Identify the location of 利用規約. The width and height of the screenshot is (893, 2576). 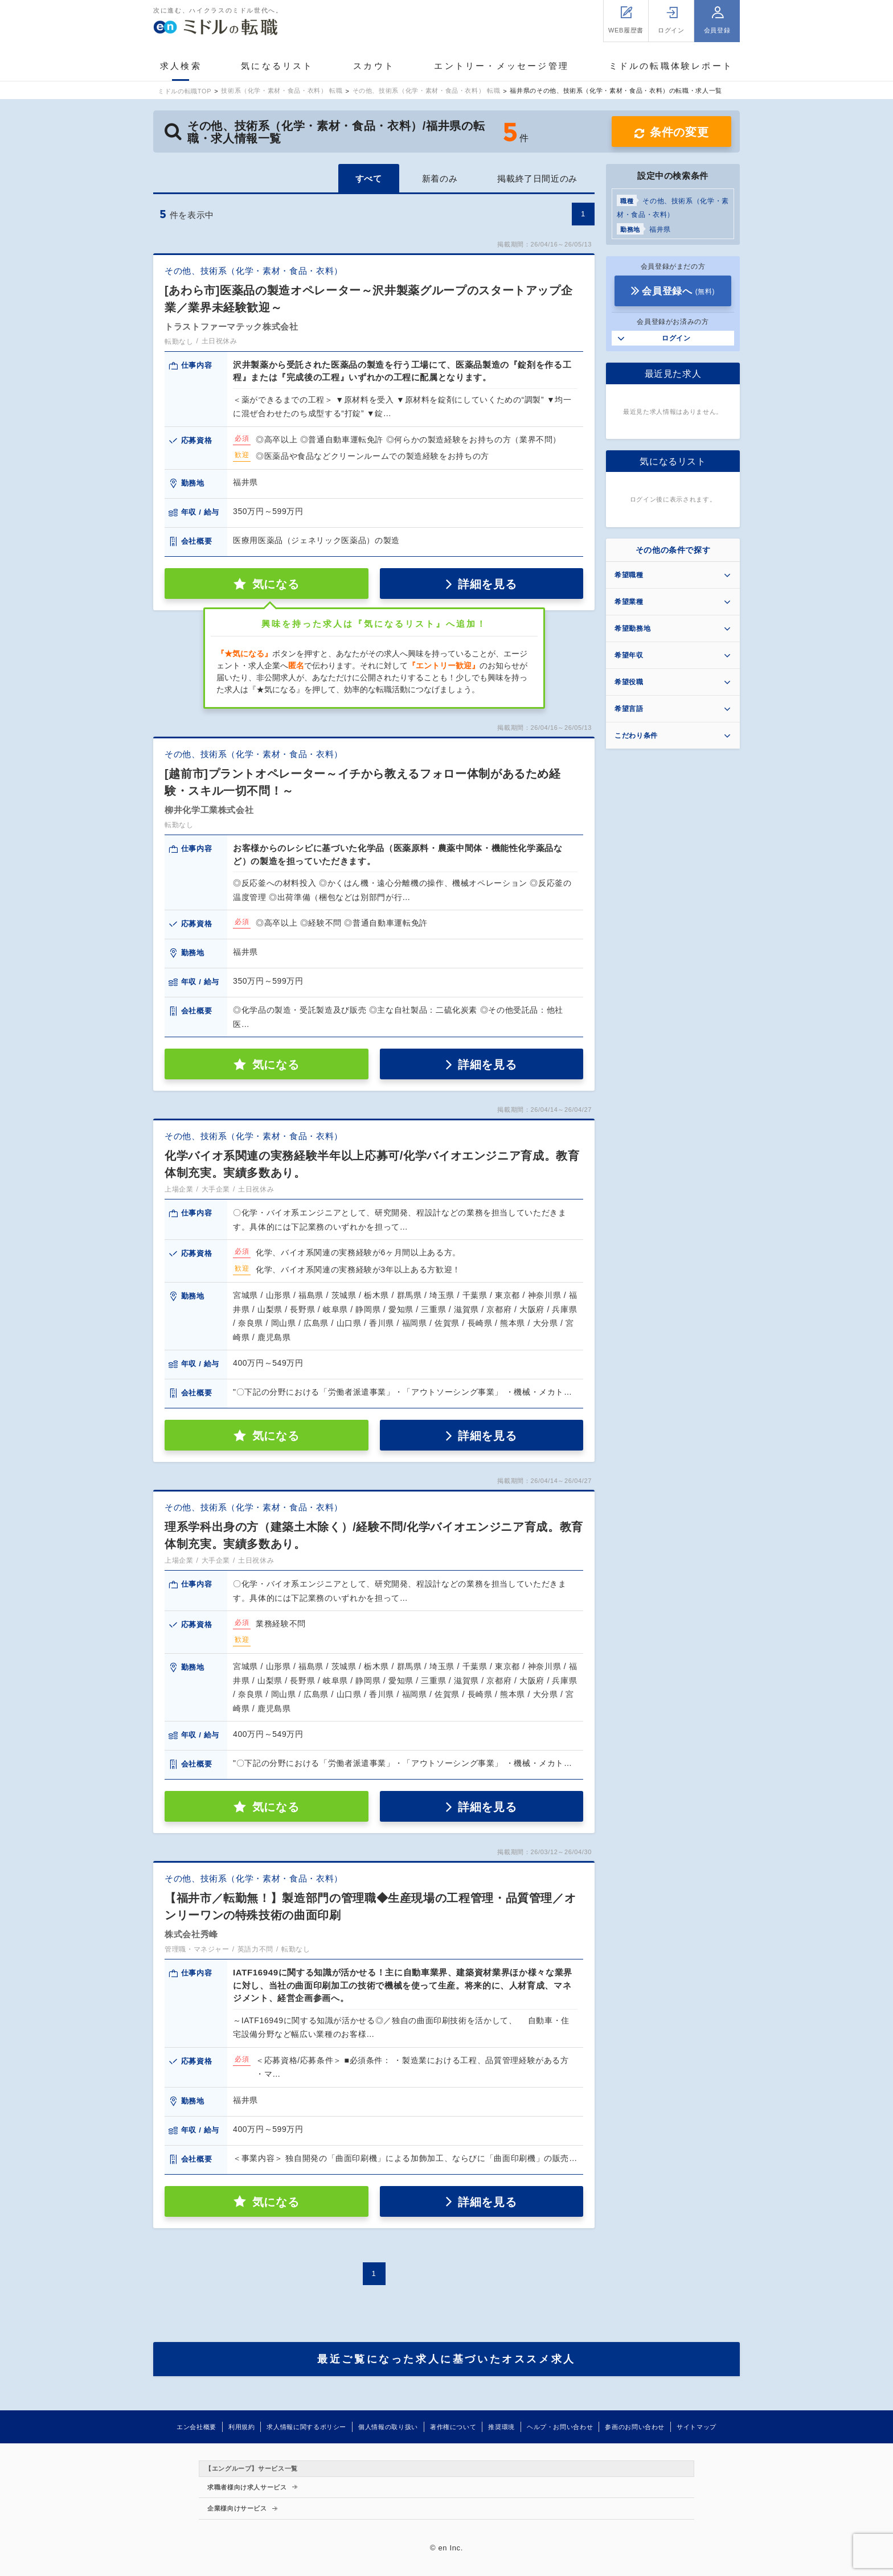
(241, 2426).